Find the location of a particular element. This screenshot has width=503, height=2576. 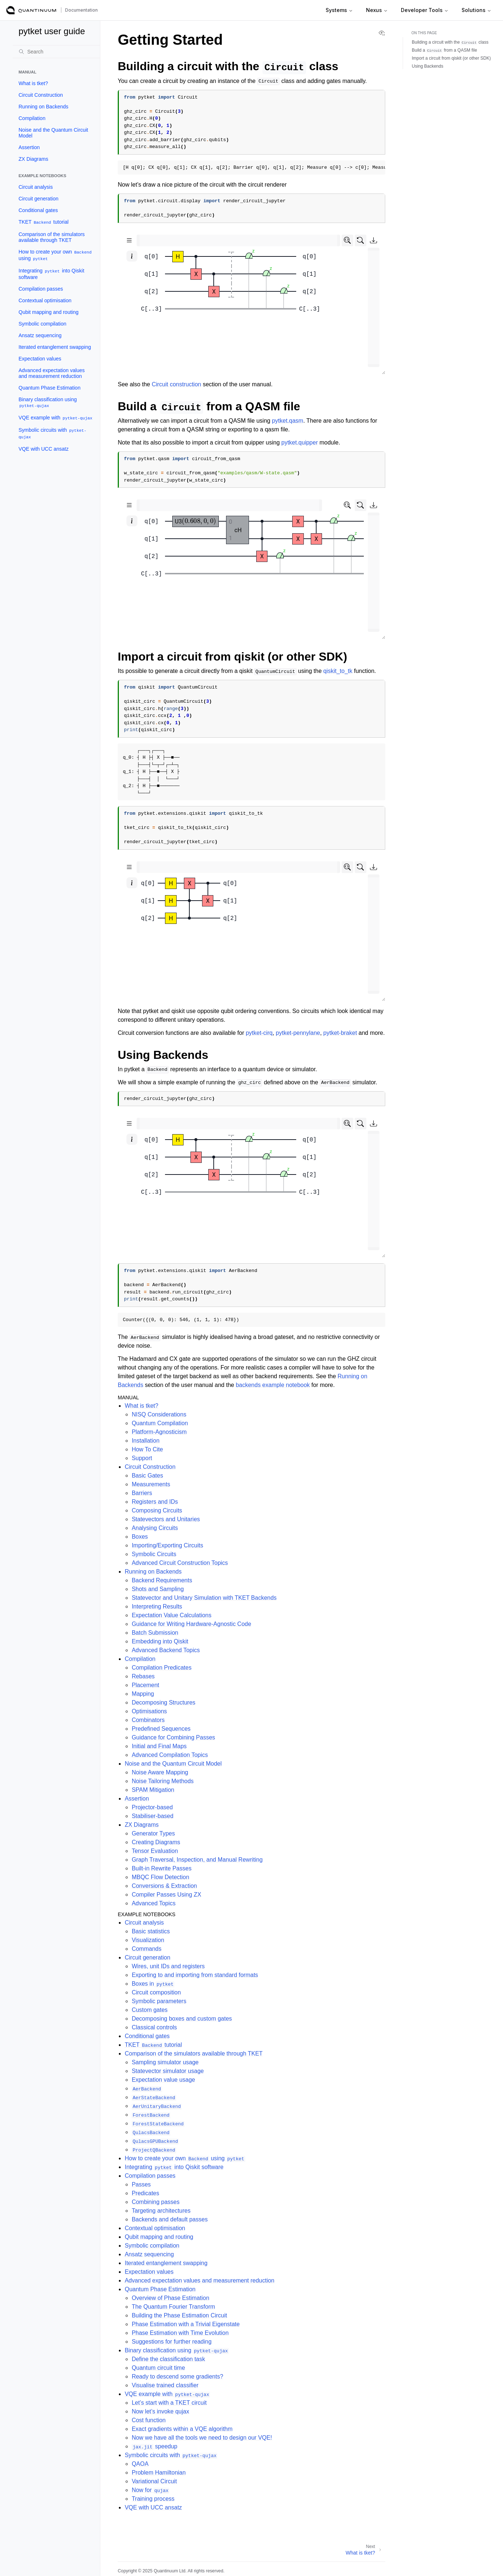

Quantum Phase Estimation is located at coordinates (49, 388).